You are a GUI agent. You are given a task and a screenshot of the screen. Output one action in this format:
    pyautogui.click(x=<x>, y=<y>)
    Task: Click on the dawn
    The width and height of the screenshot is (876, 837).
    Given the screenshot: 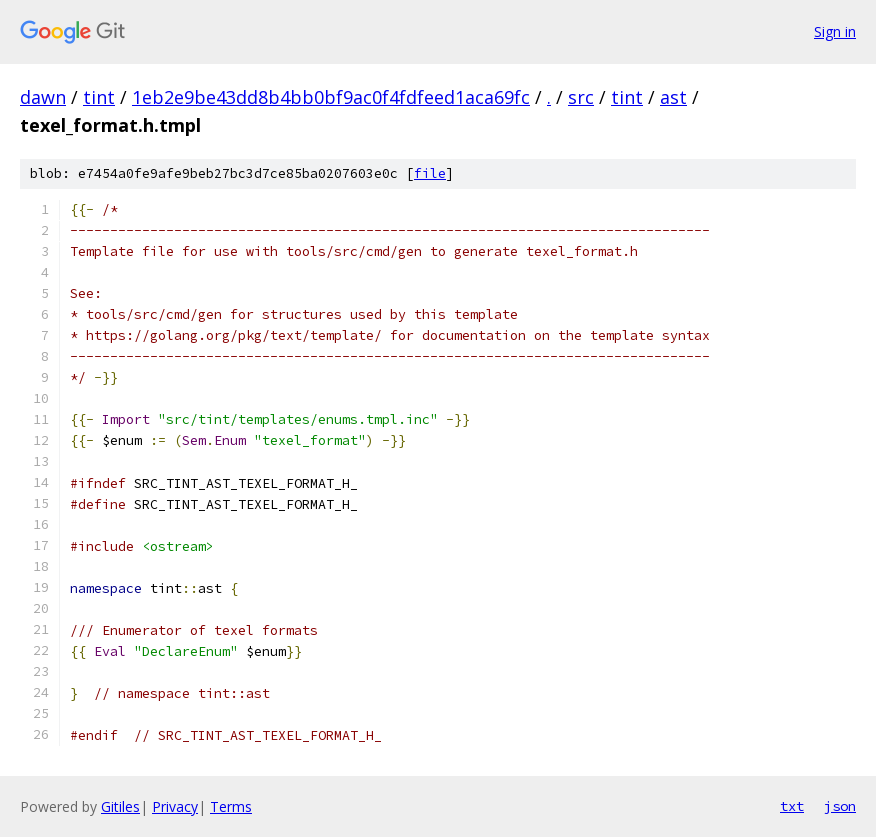 What is the action you would take?
    pyautogui.click(x=43, y=97)
    